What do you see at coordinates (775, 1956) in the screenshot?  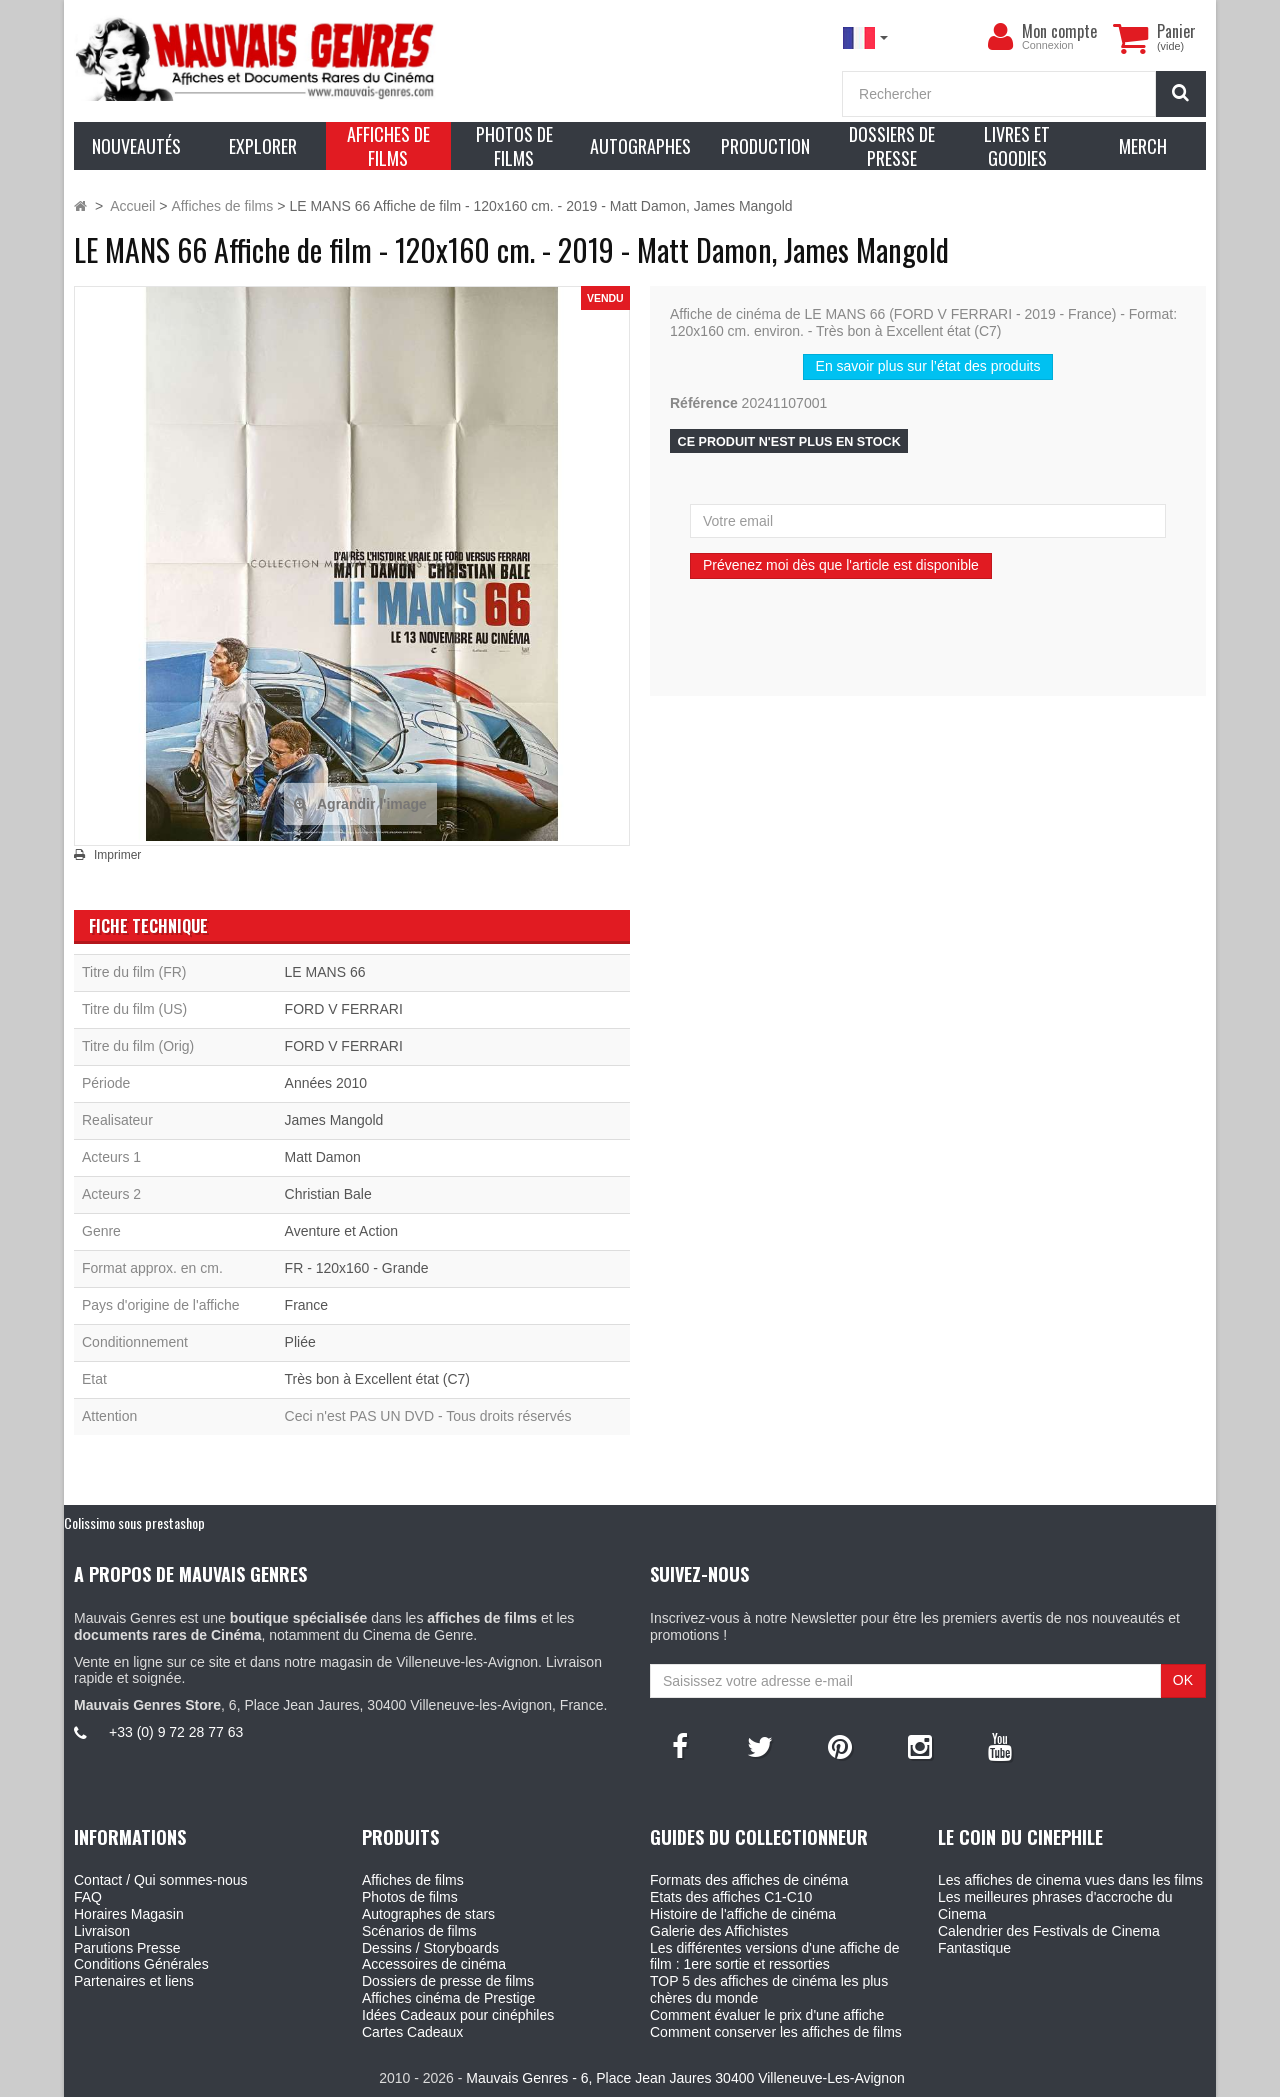 I see `Les différentes versions d'une affiche de film : 1ere sortie et ressorties` at bounding box center [775, 1956].